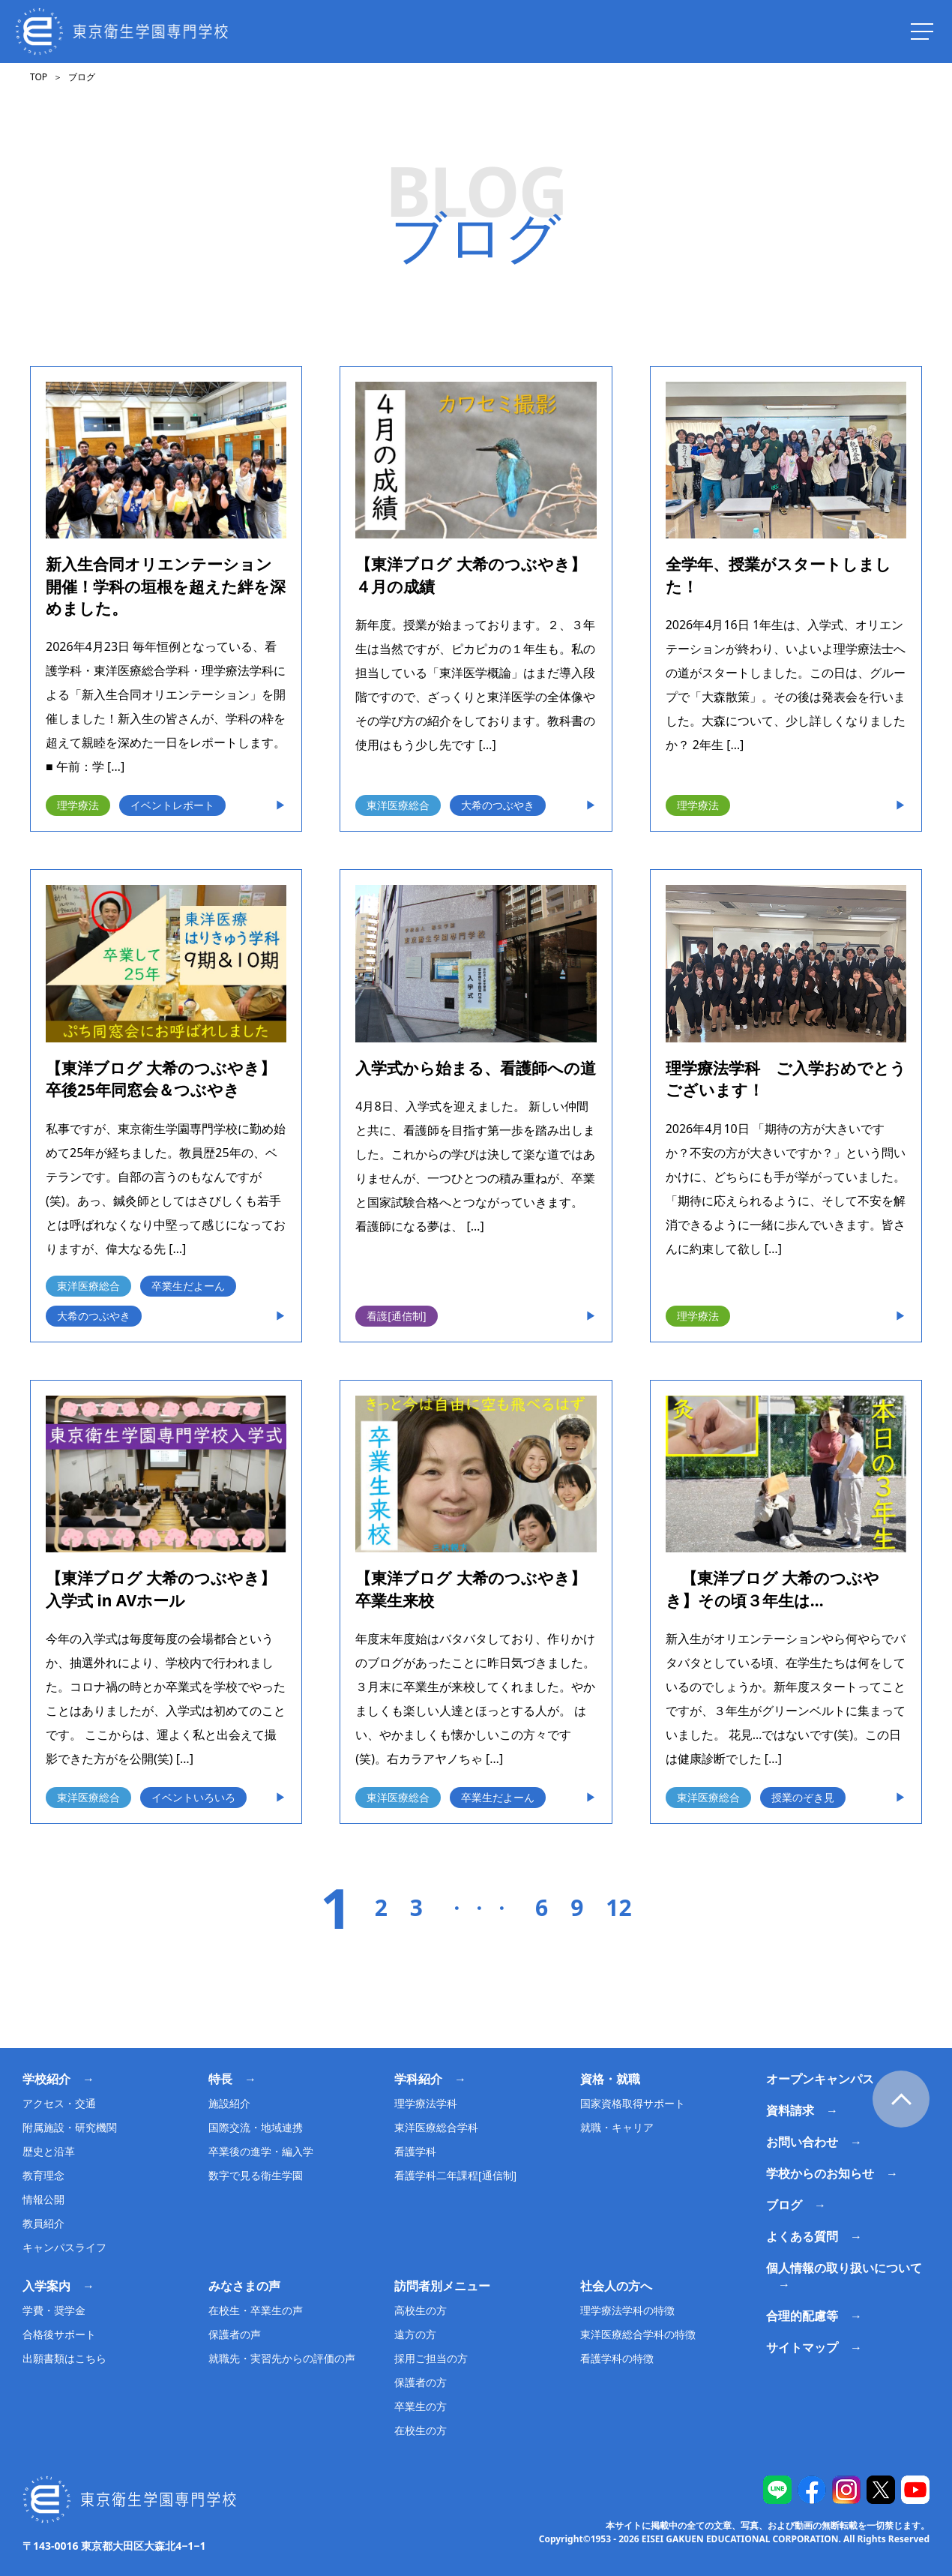 This screenshot has width=952, height=2576. Describe the element at coordinates (281, 2358) in the screenshot. I see `就職先・実習先からの評価の声` at that location.